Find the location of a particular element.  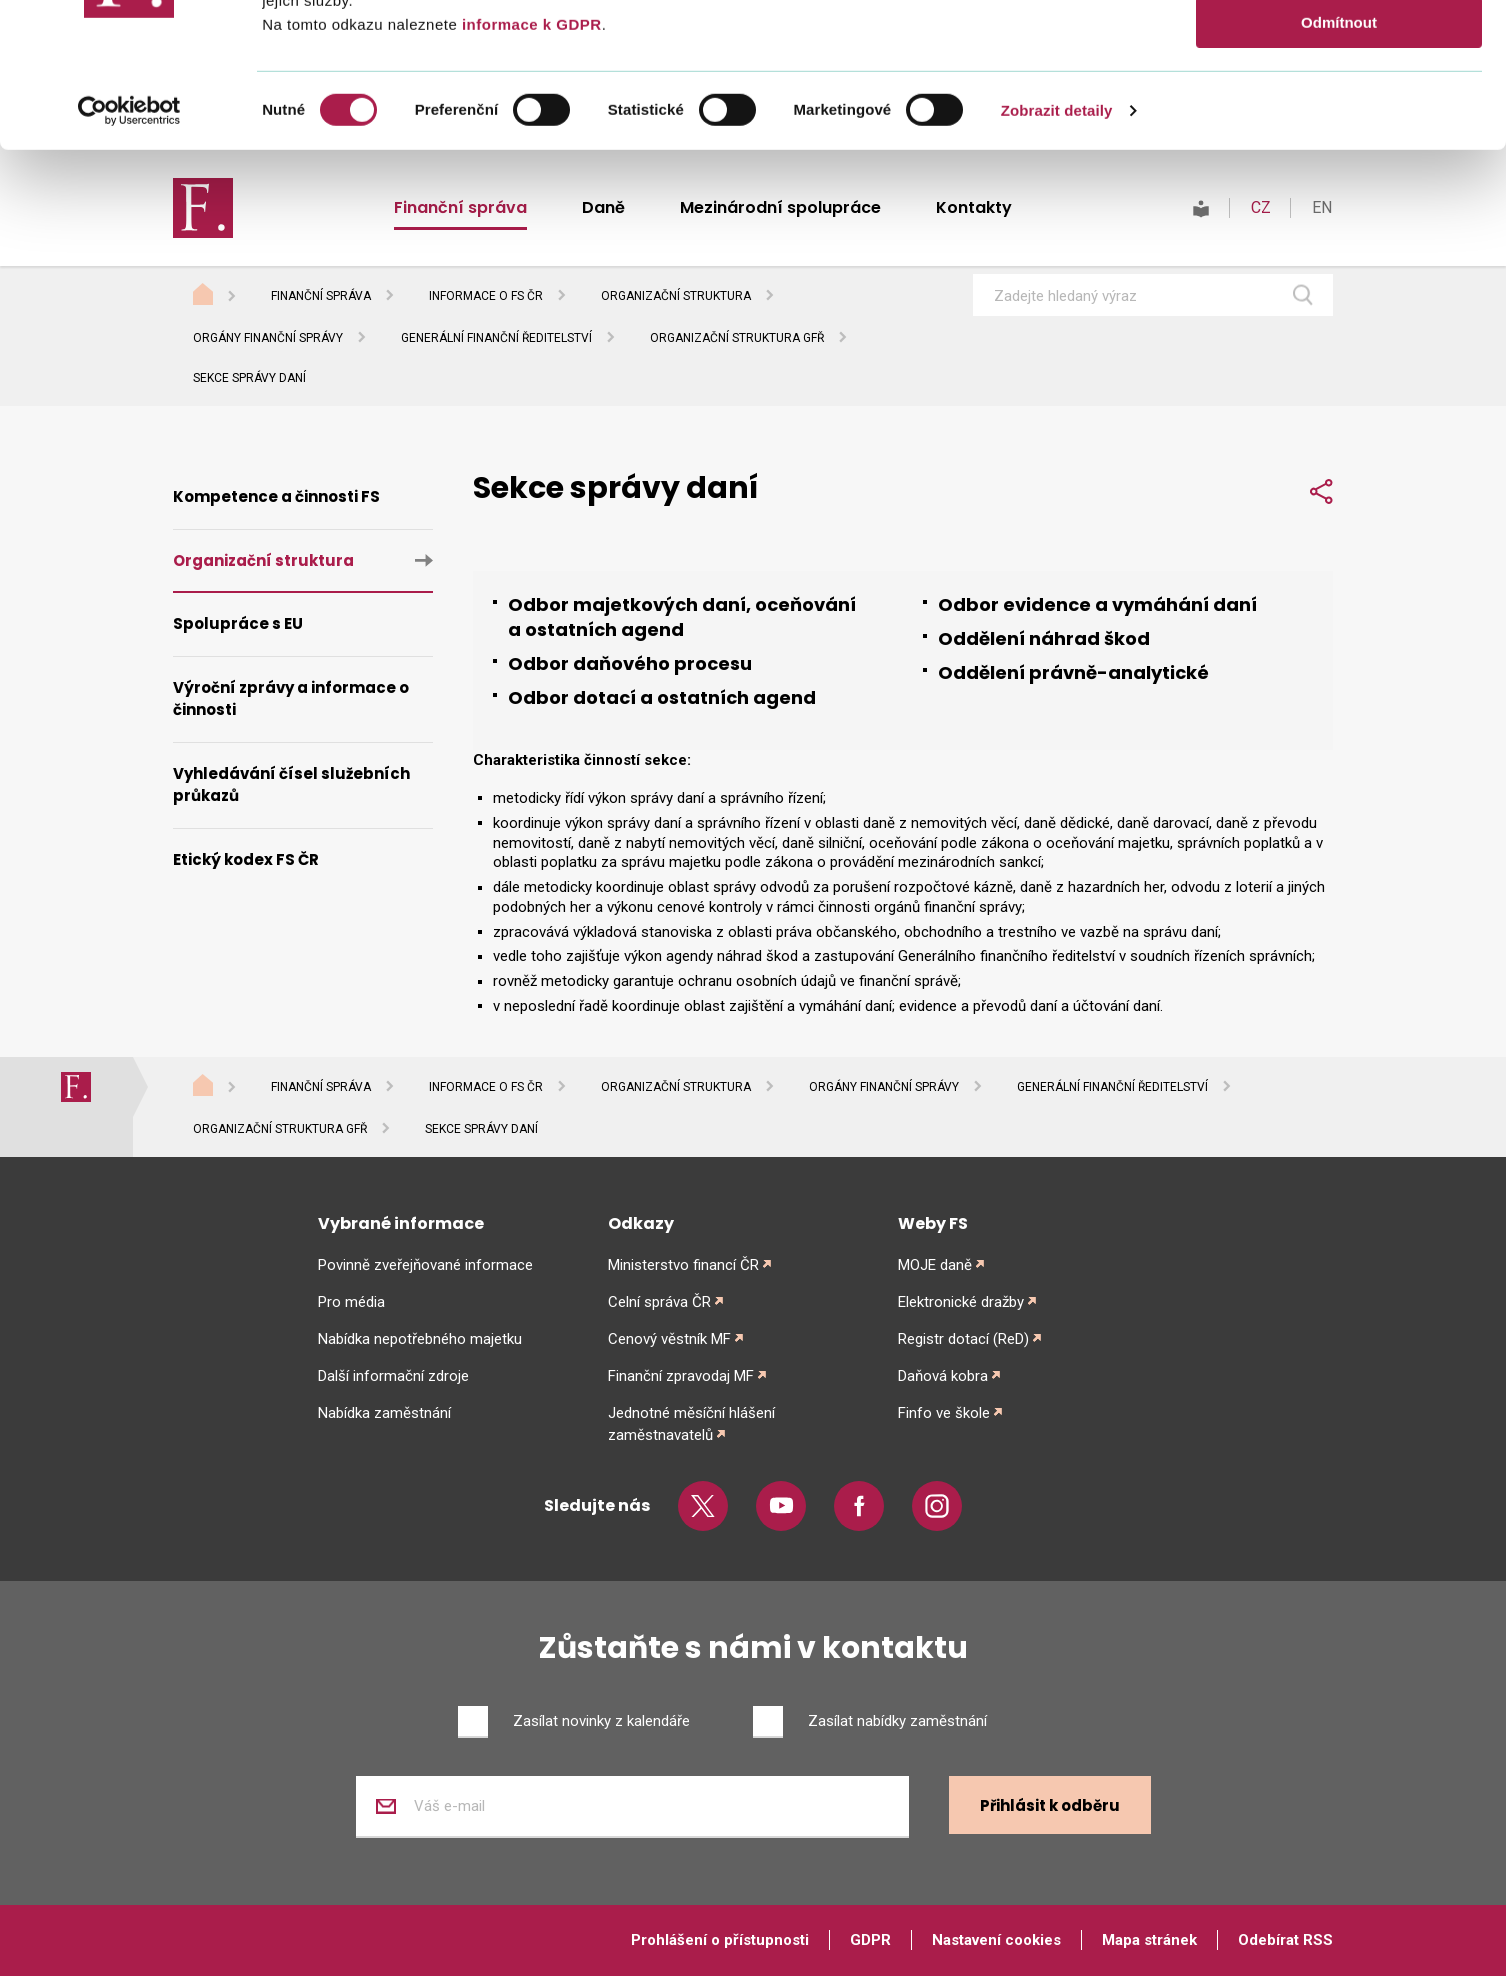

Mapa stránek is located at coordinates (1149, 1940).